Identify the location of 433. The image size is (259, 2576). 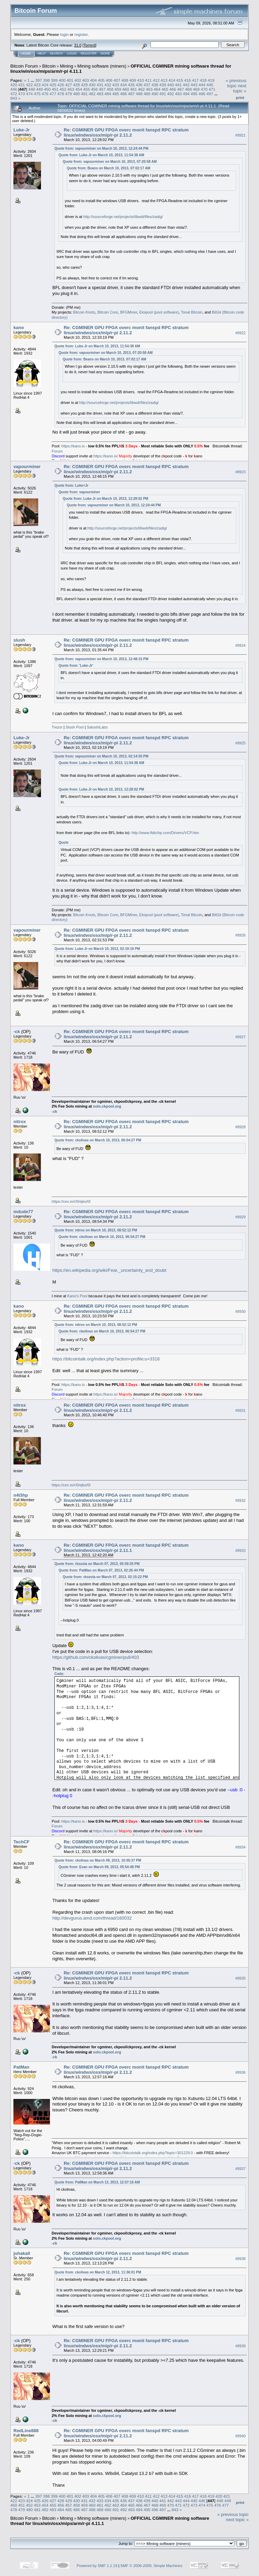
(115, 84).